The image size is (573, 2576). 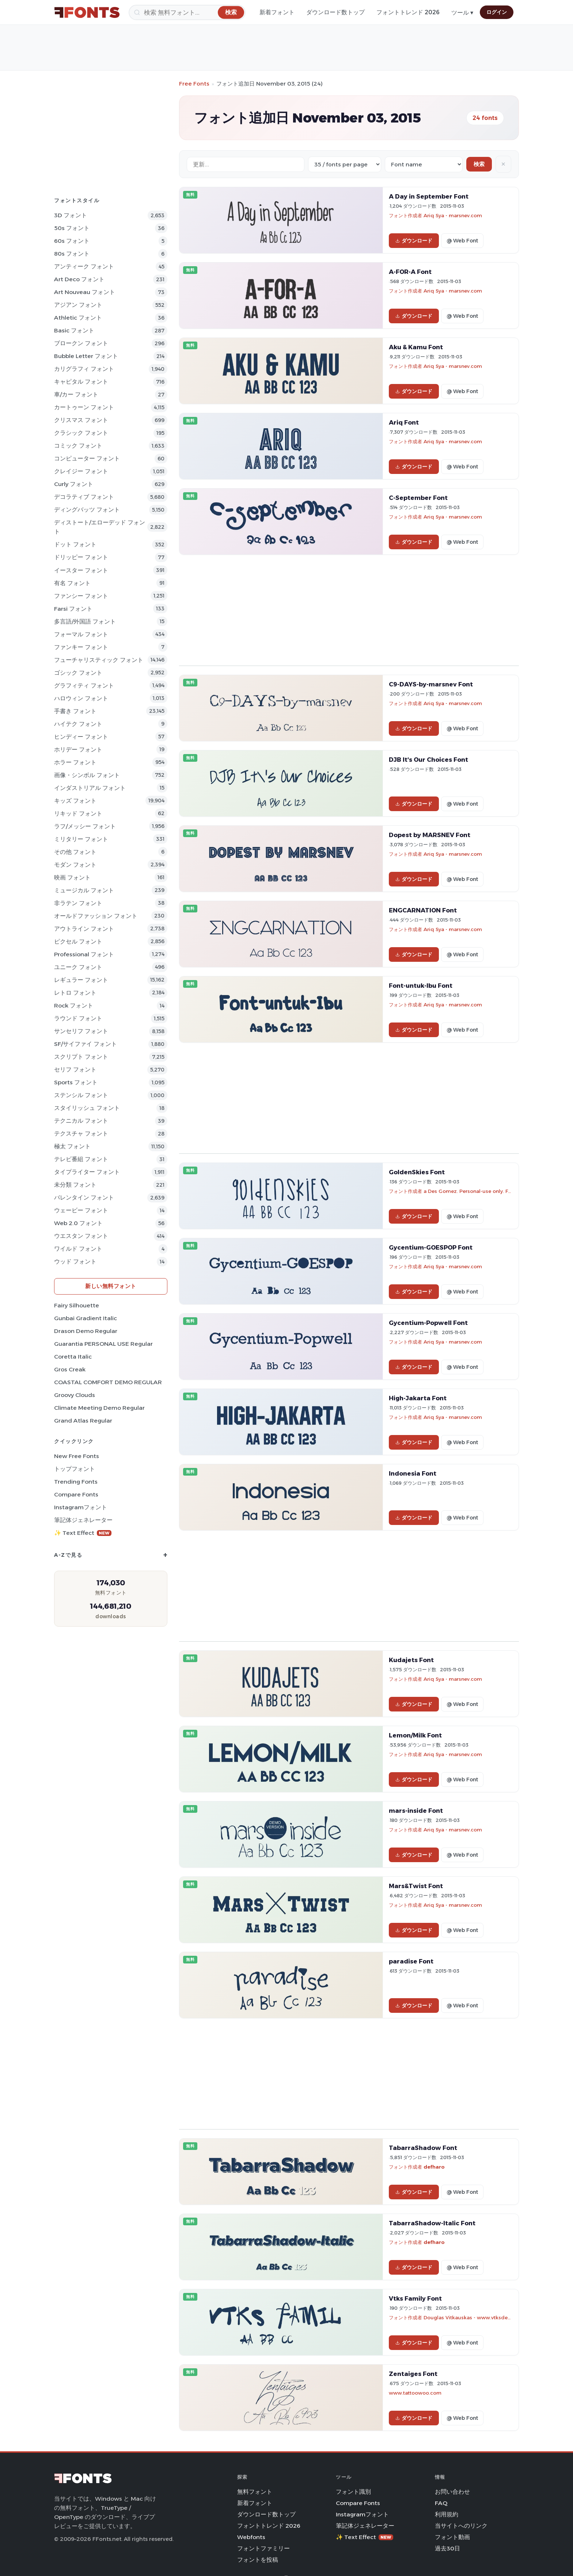 What do you see at coordinates (81, 698) in the screenshot?
I see `ハロウィン フォント` at bounding box center [81, 698].